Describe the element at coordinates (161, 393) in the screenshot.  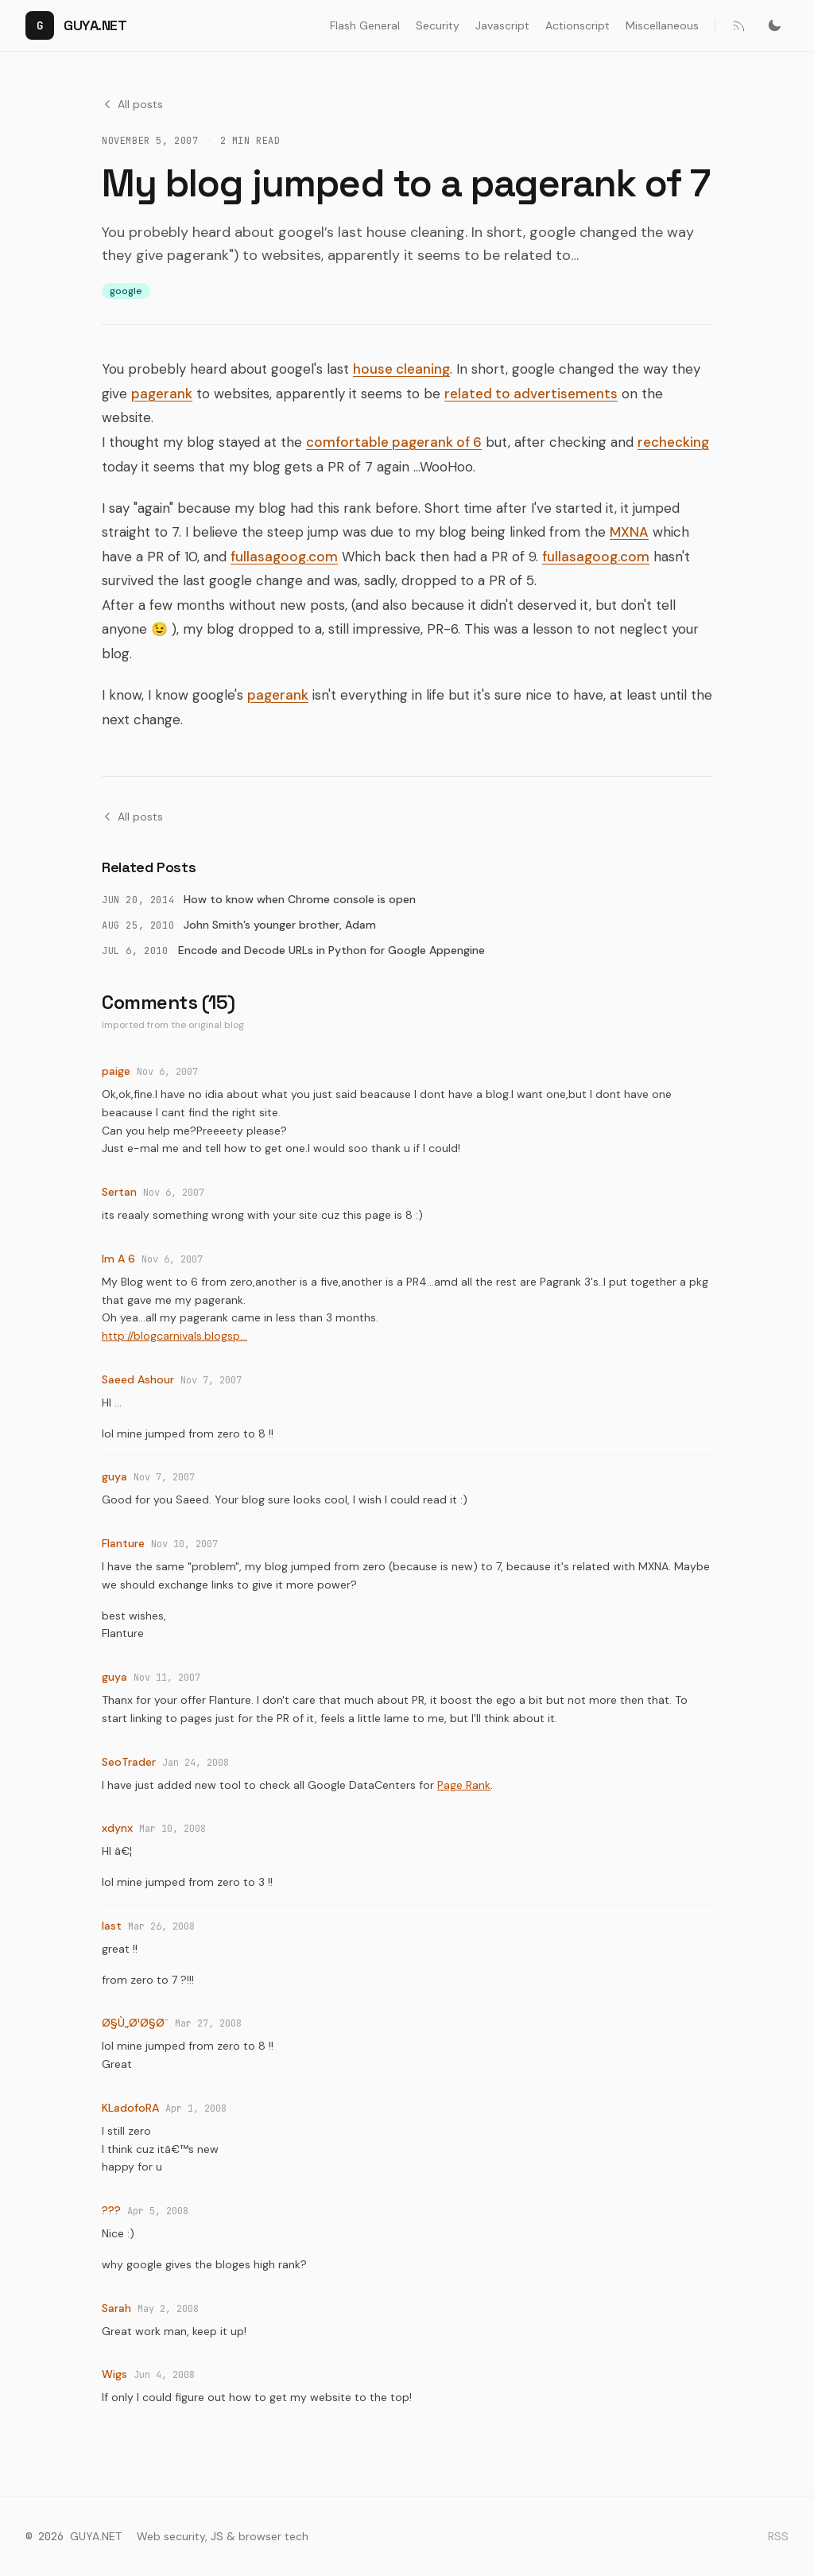
I see `pagerank` at that location.